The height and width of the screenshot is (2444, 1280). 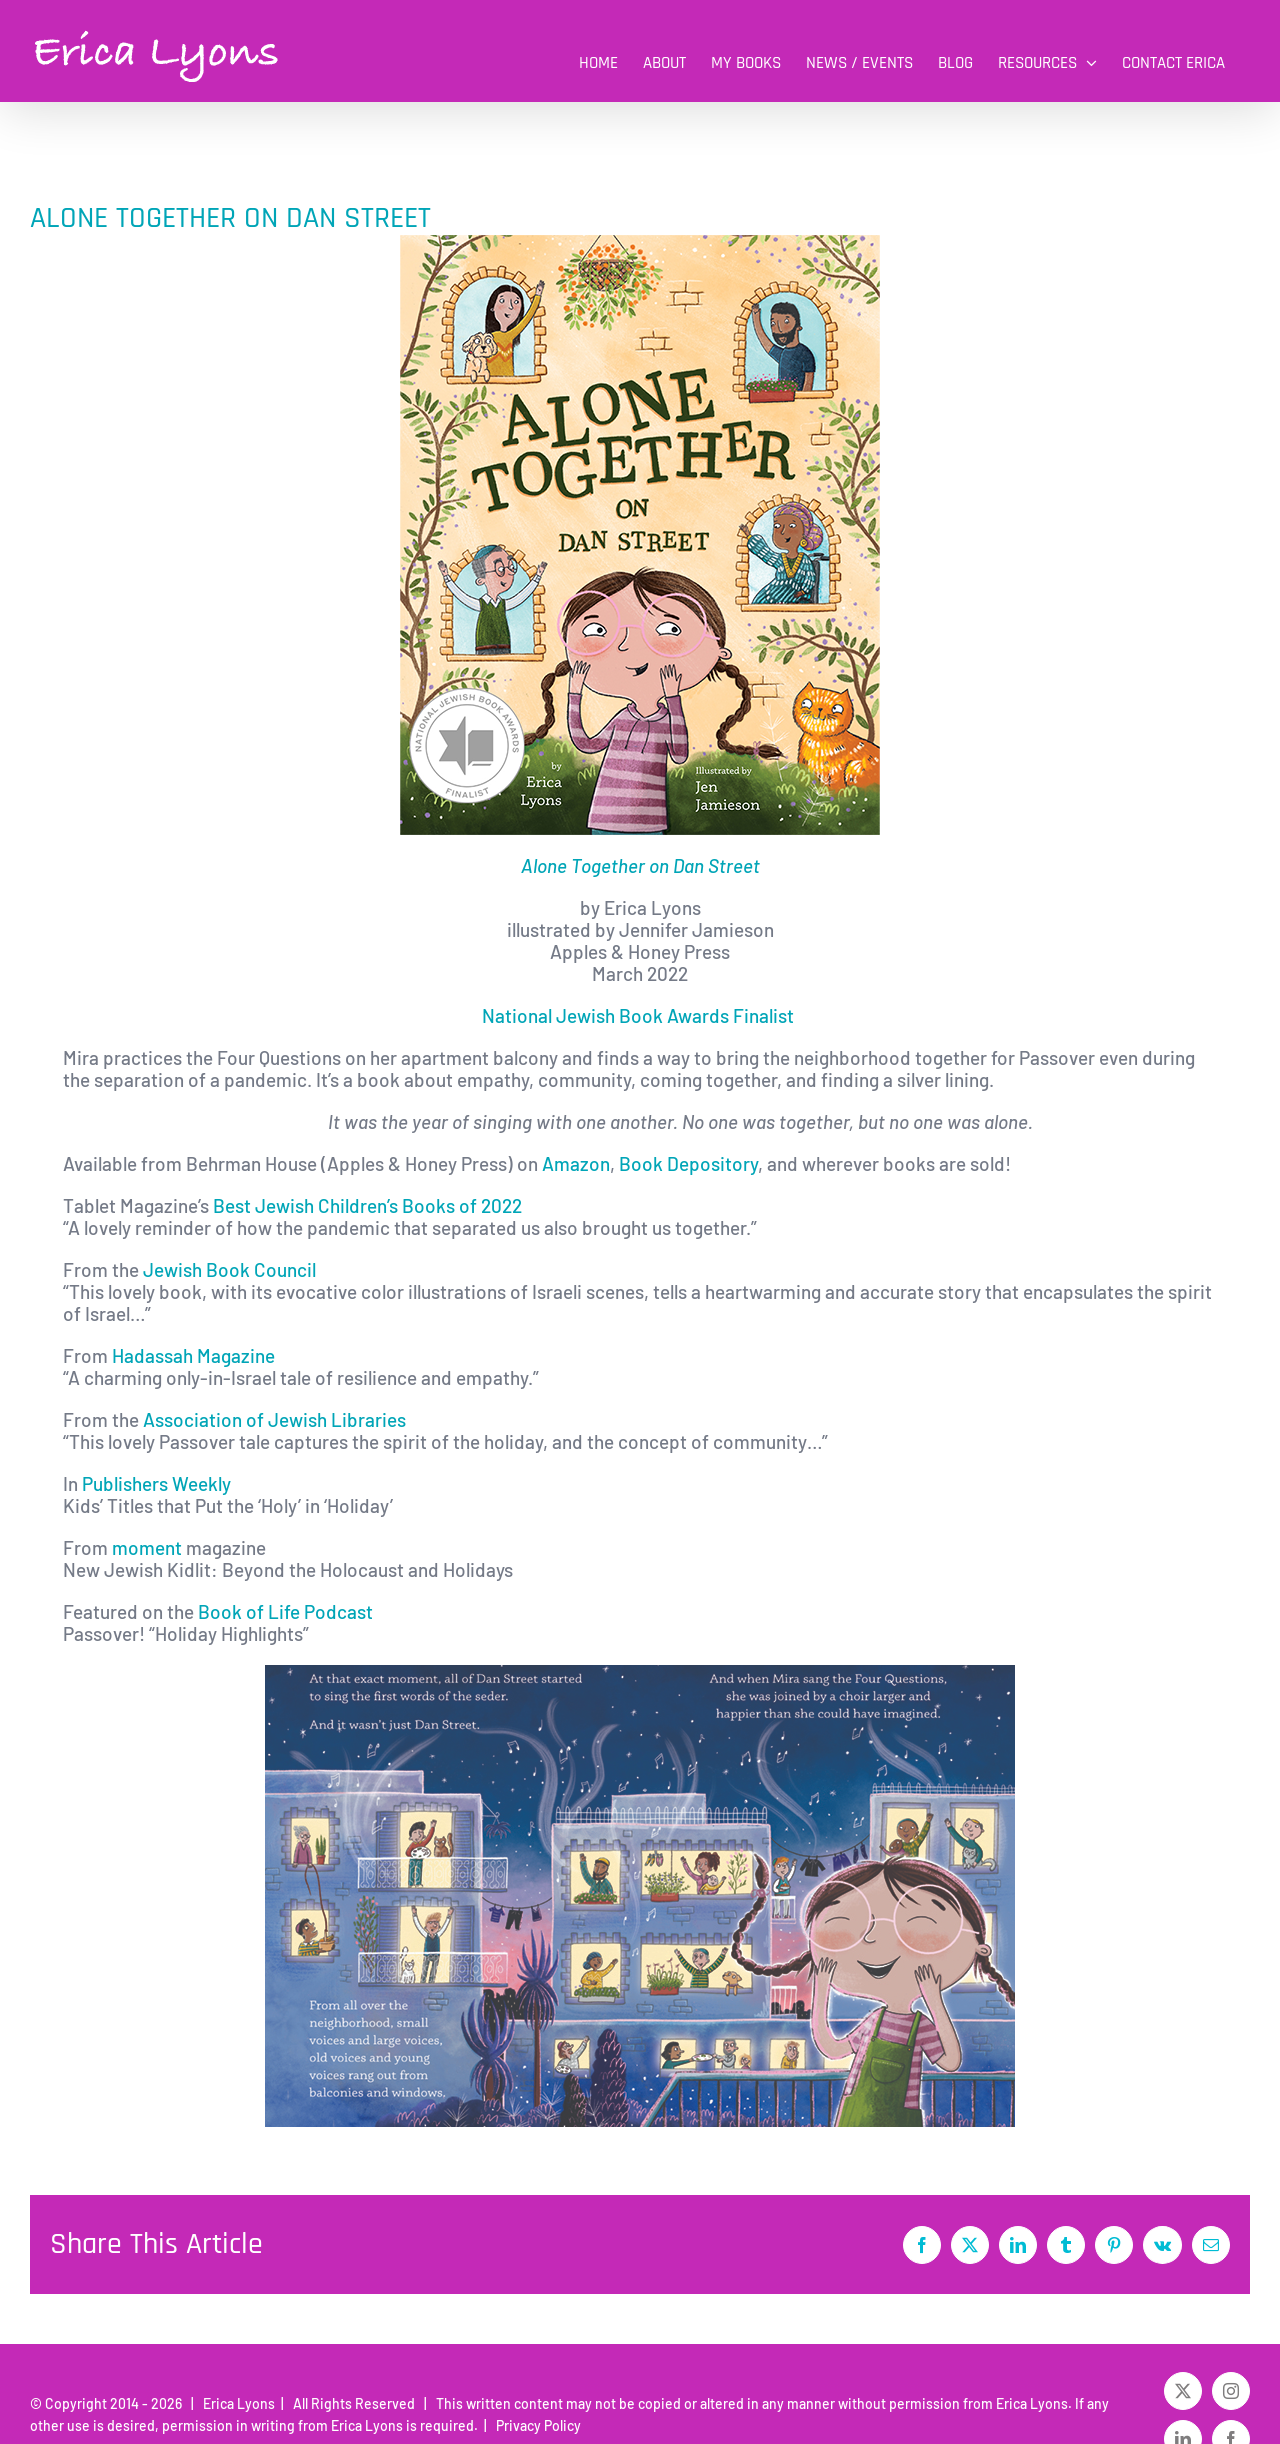 I want to click on National Jewish Book Awards Finalist, so click(x=640, y=1015).